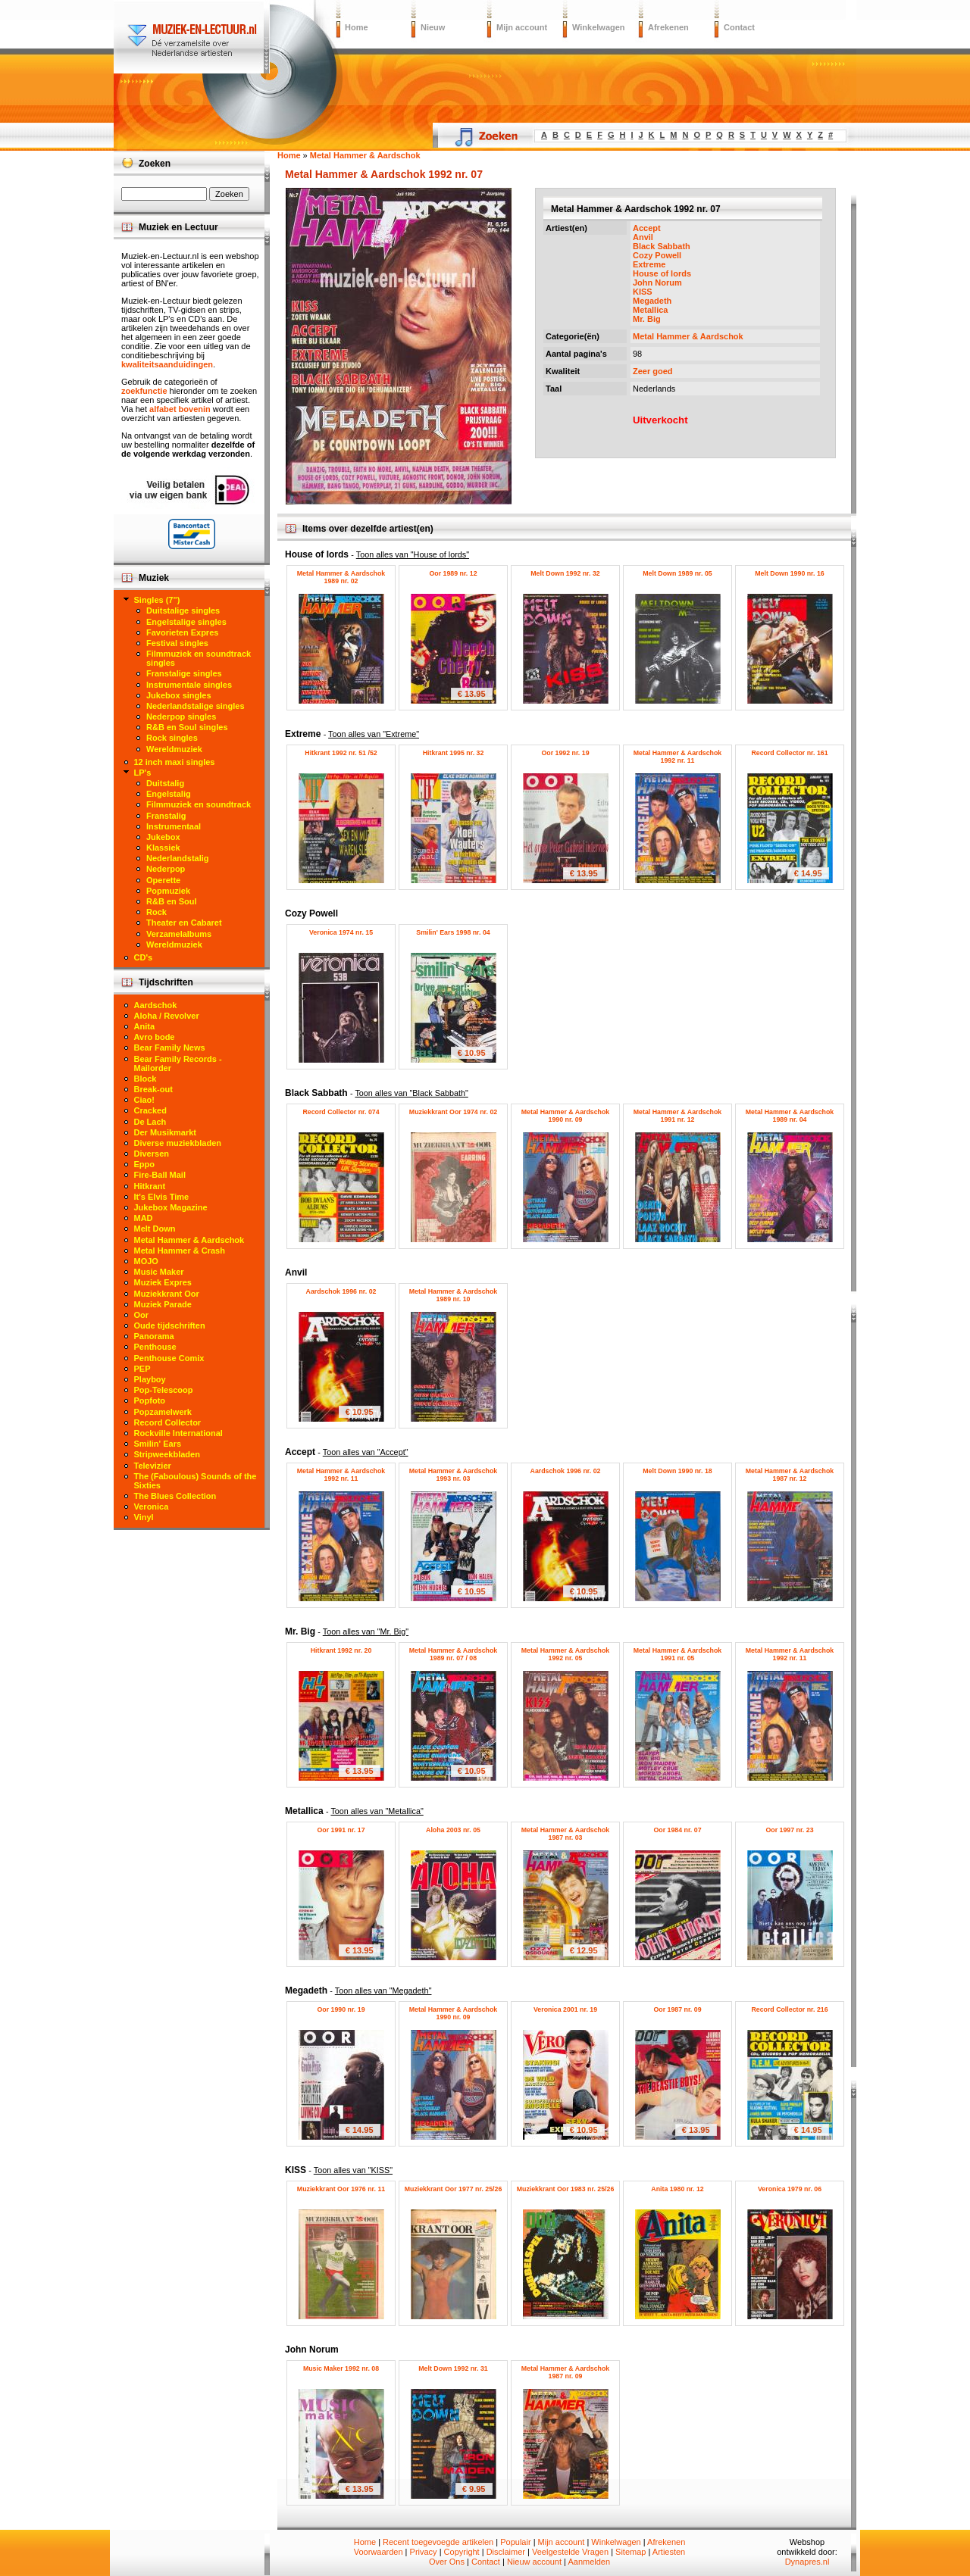 This screenshot has width=970, height=2576. I want to click on Sitemap, so click(630, 2551).